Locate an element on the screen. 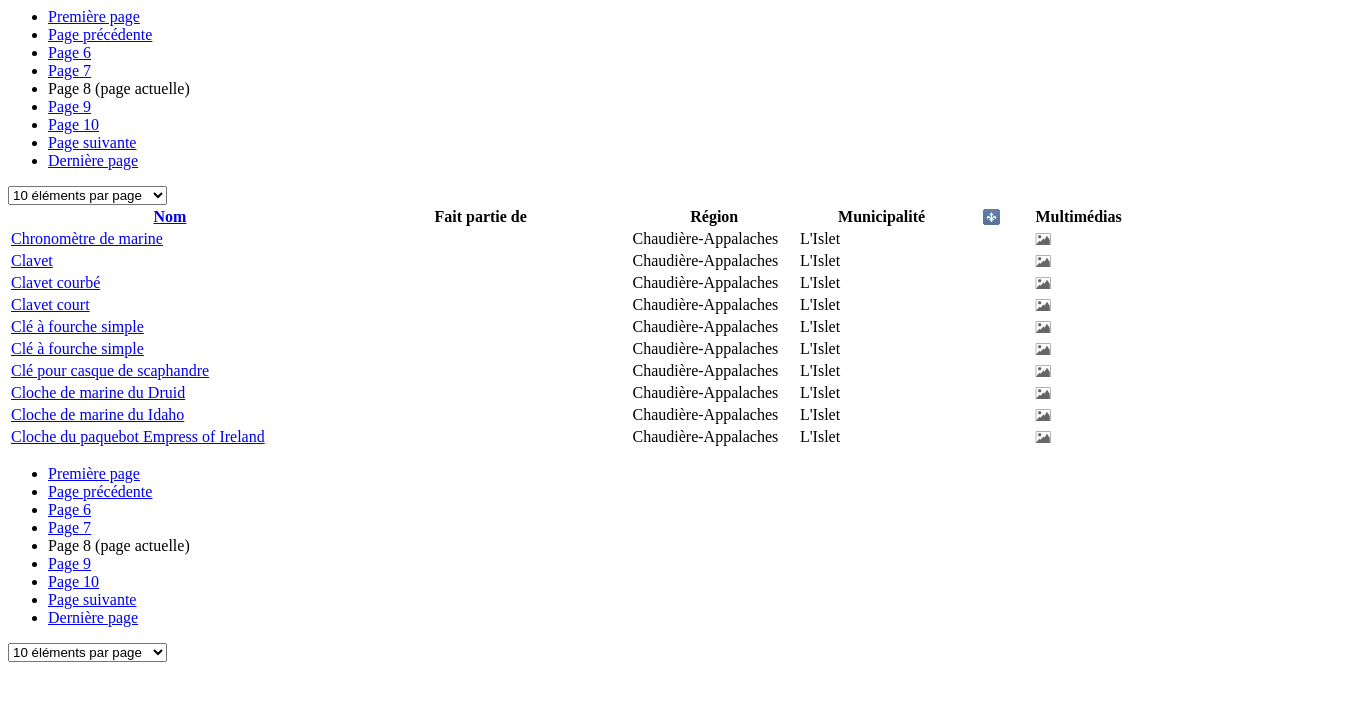 This screenshot has height=720, width=1361. Chronomètre de marine is located at coordinates (87, 238).